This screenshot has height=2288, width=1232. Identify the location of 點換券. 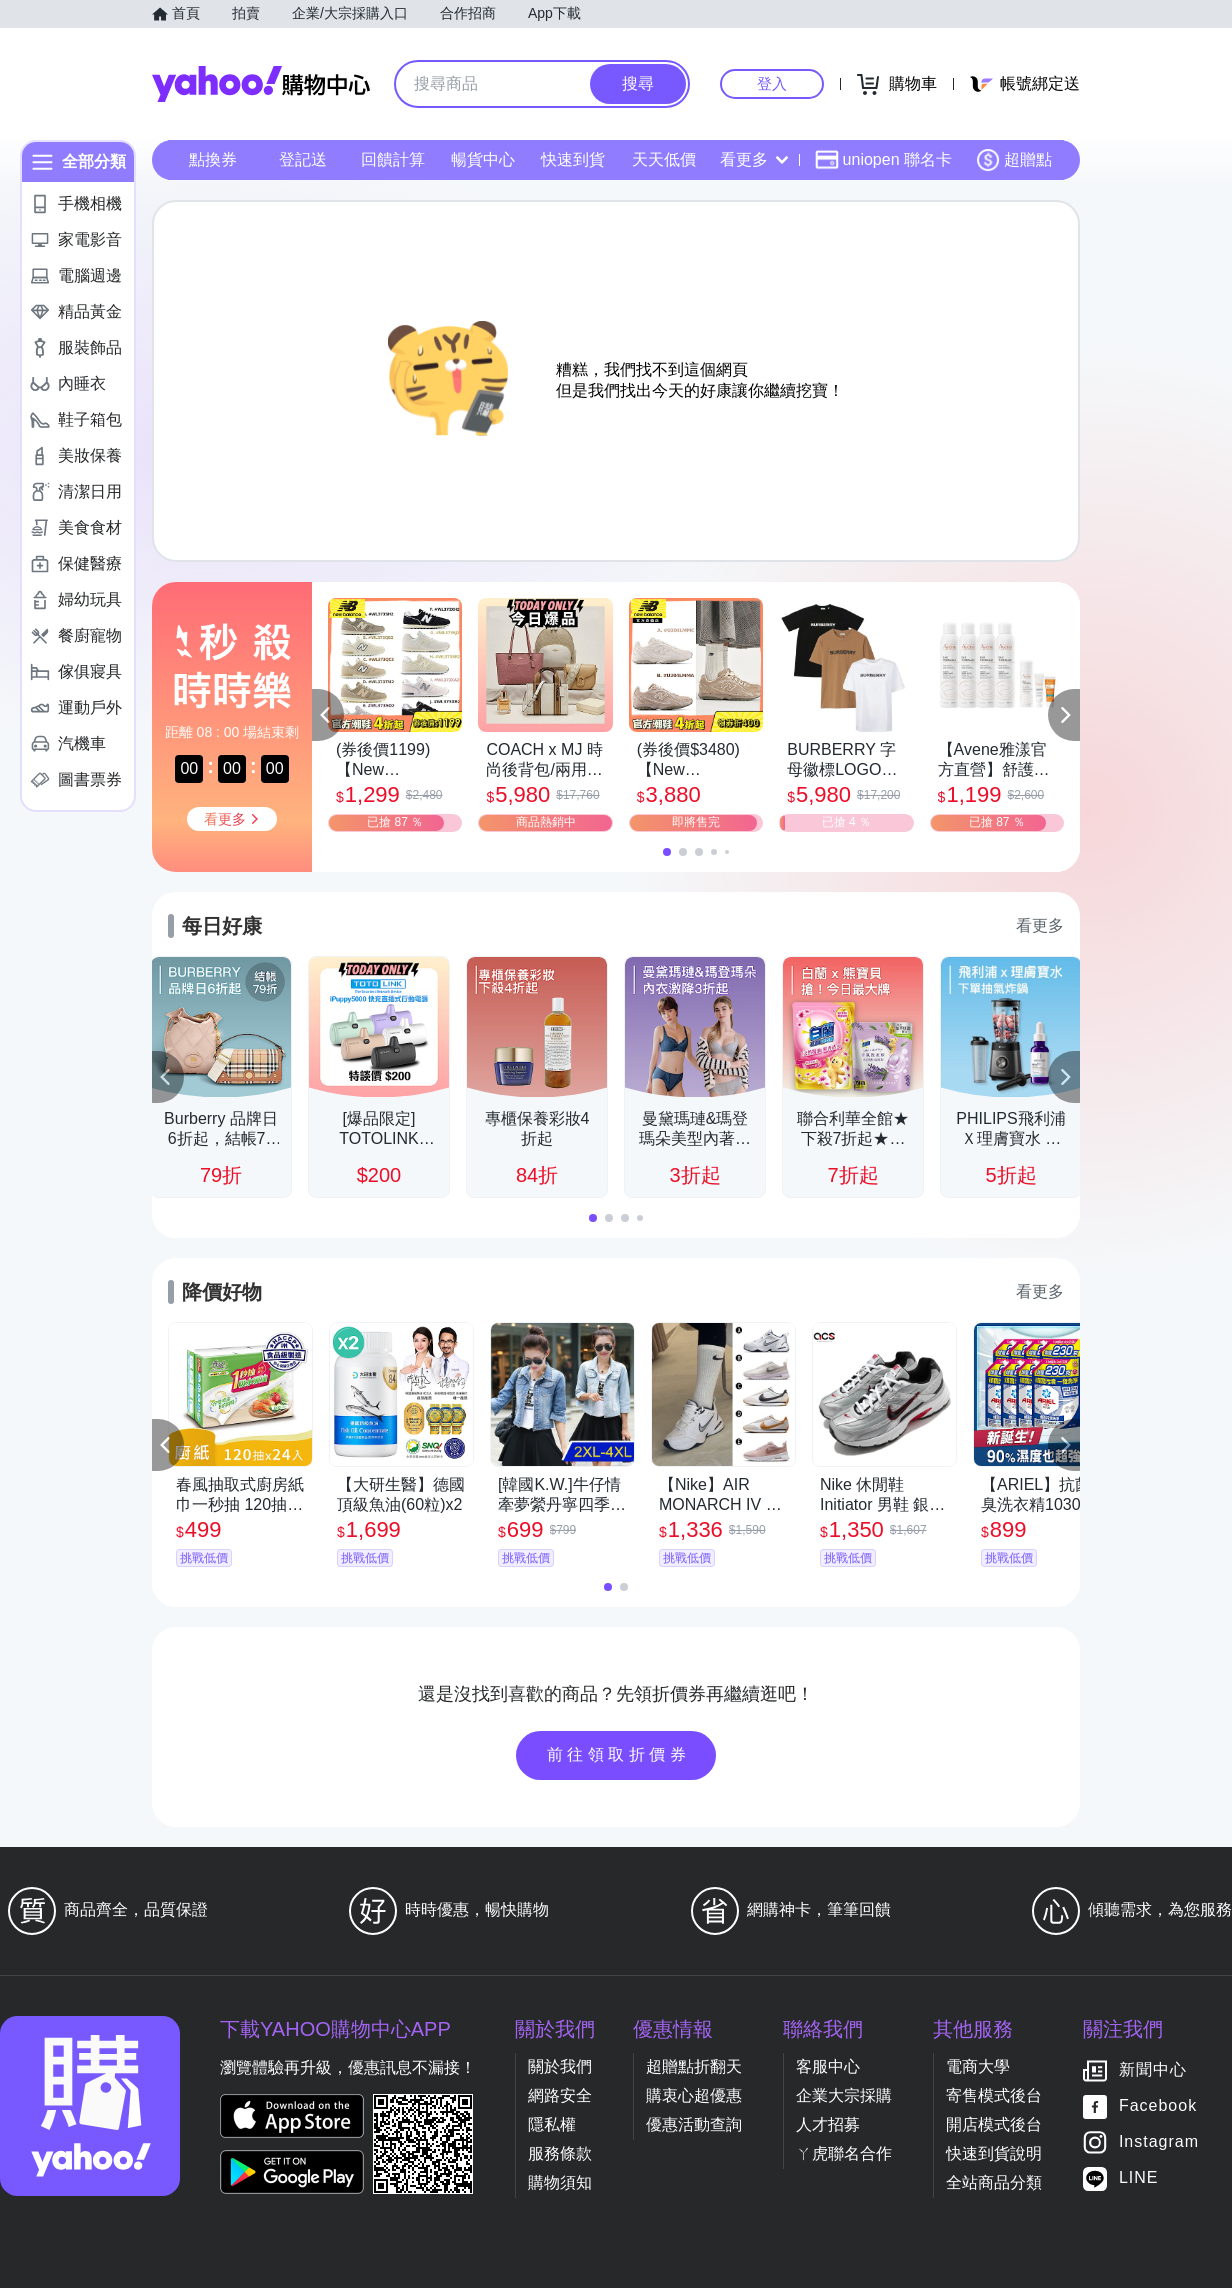
(213, 159).